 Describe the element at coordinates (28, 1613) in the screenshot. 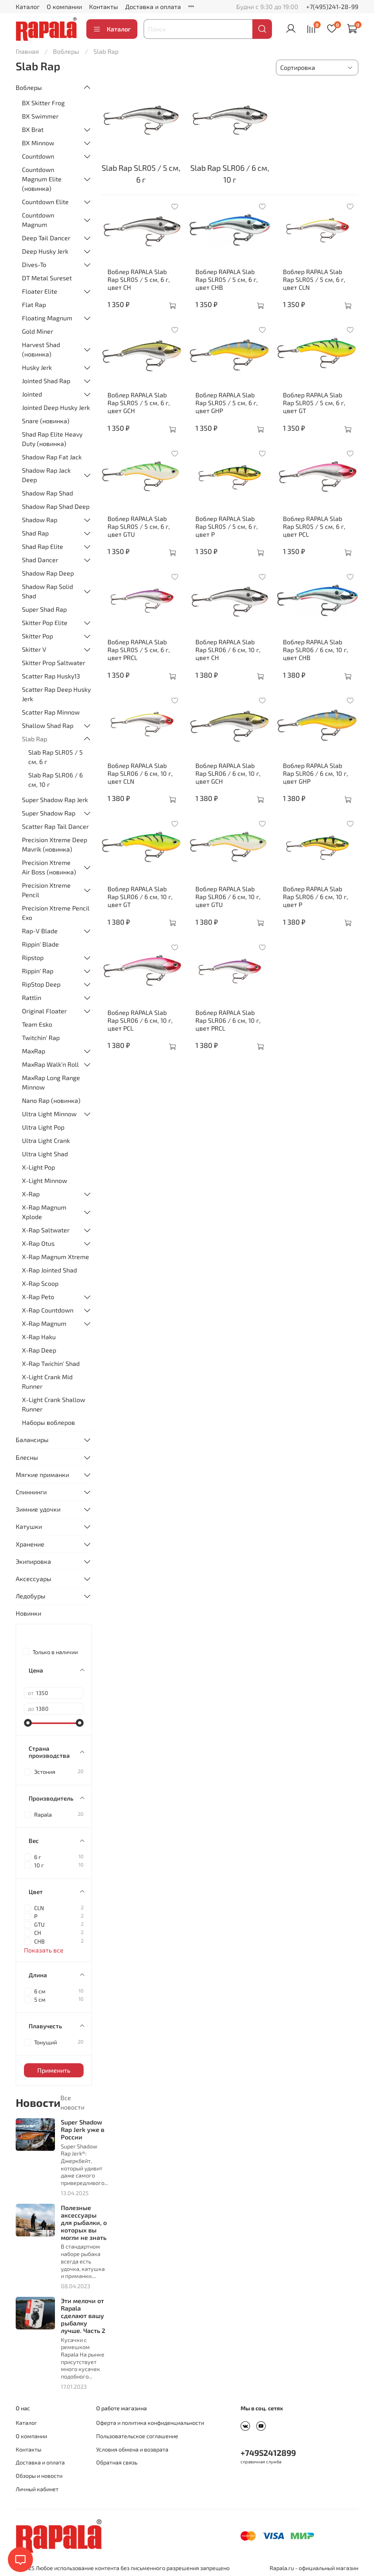

I see `Новинки` at that location.